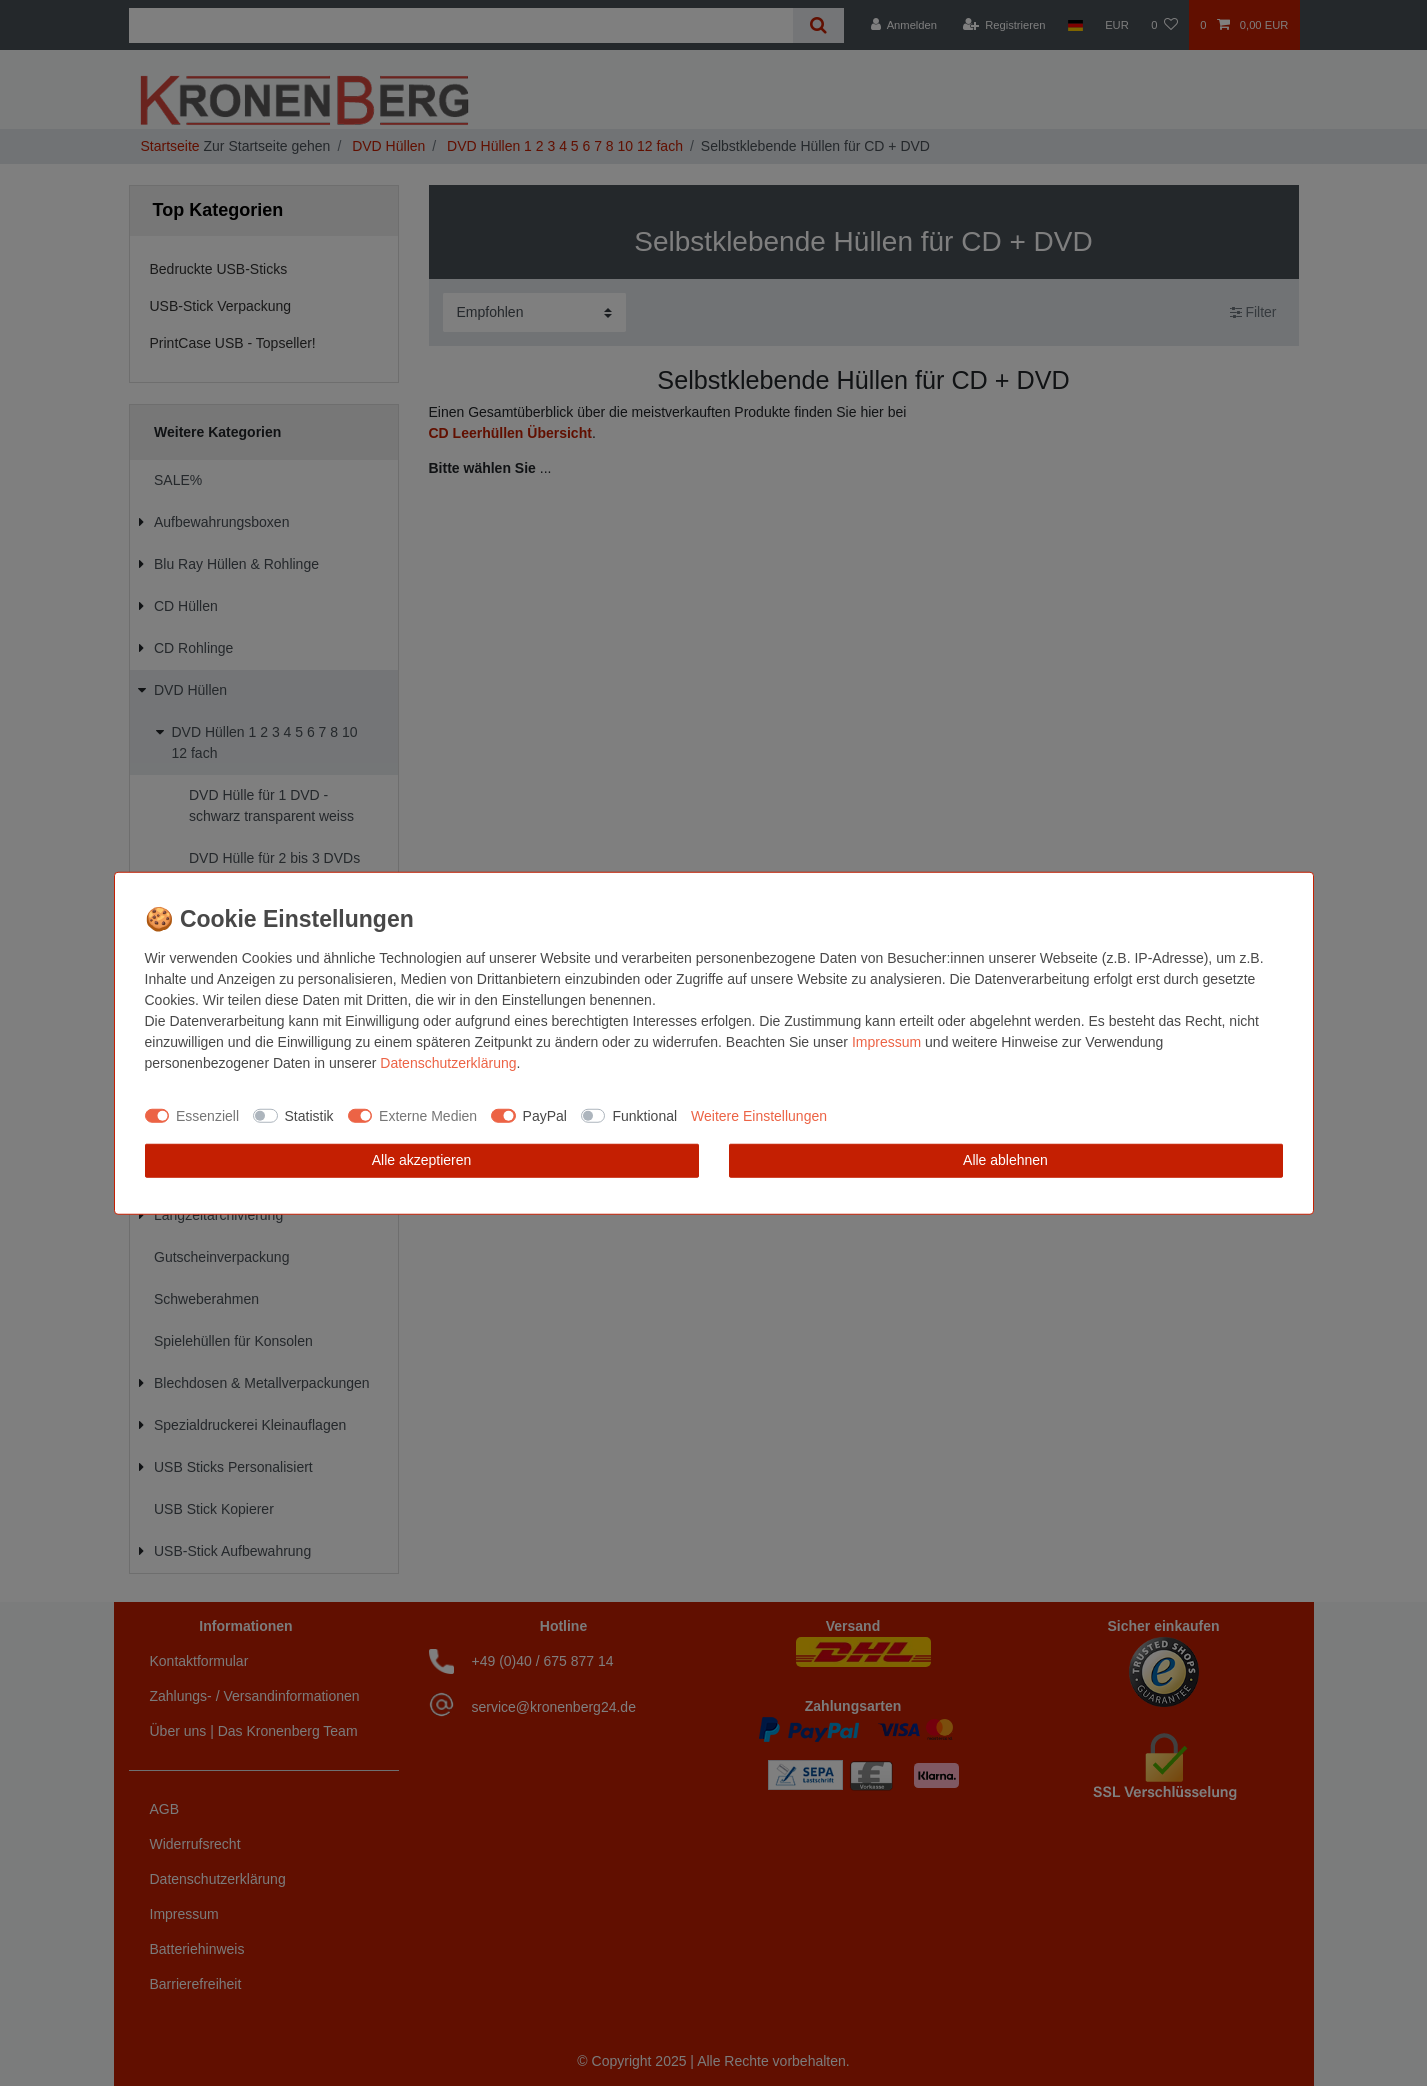  Describe the element at coordinates (448, 1063) in the screenshot. I see `Daten­schutz­erklärung` at that location.